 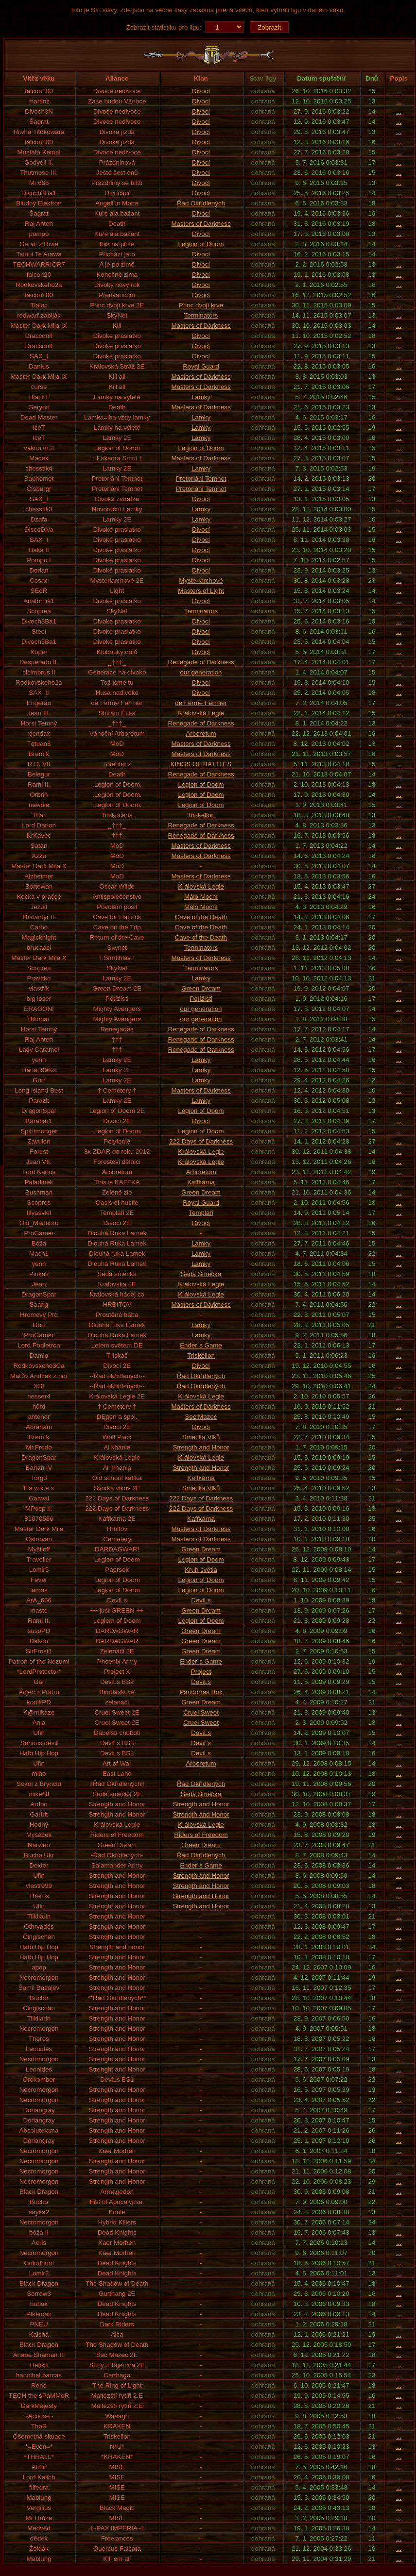 I want to click on Kaffkárna, so click(x=201, y=1182).